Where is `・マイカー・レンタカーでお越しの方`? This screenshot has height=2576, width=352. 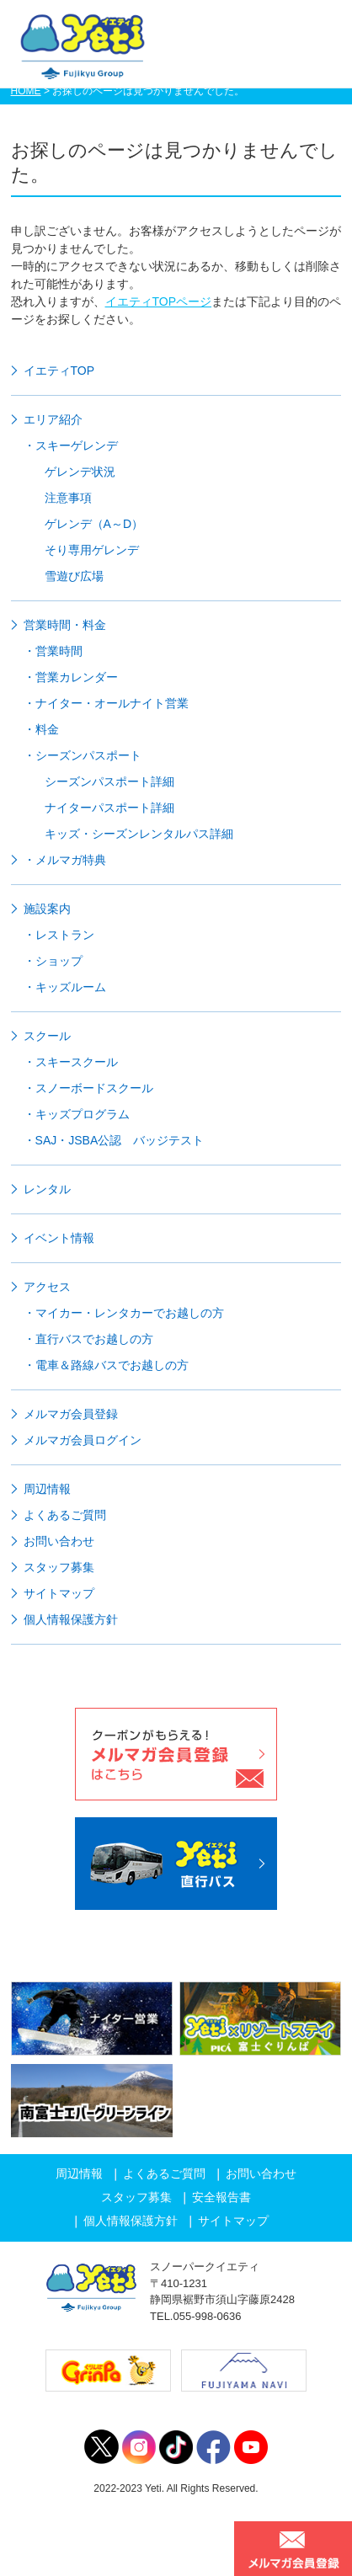 ・マイカー・レンタカーでお越しの方 is located at coordinates (124, 1313).